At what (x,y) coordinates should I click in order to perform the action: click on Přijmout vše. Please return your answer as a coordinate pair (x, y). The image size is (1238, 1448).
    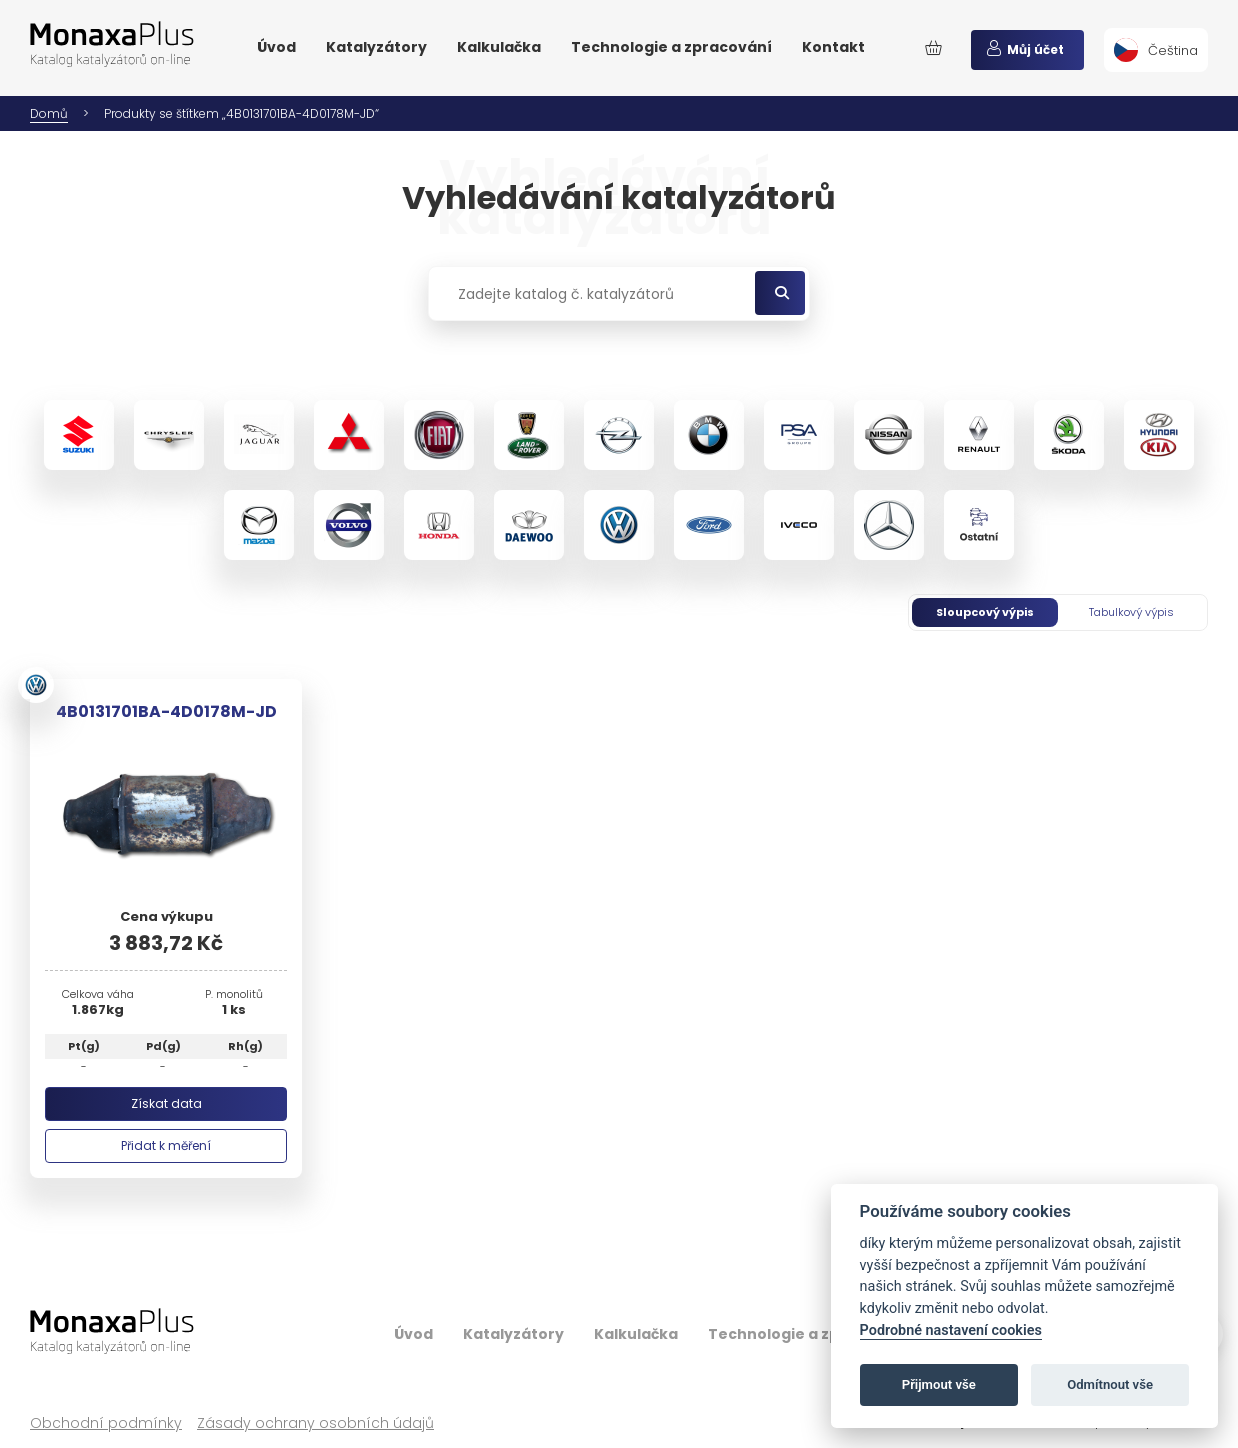
    Looking at the image, I should click on (939, 1384).